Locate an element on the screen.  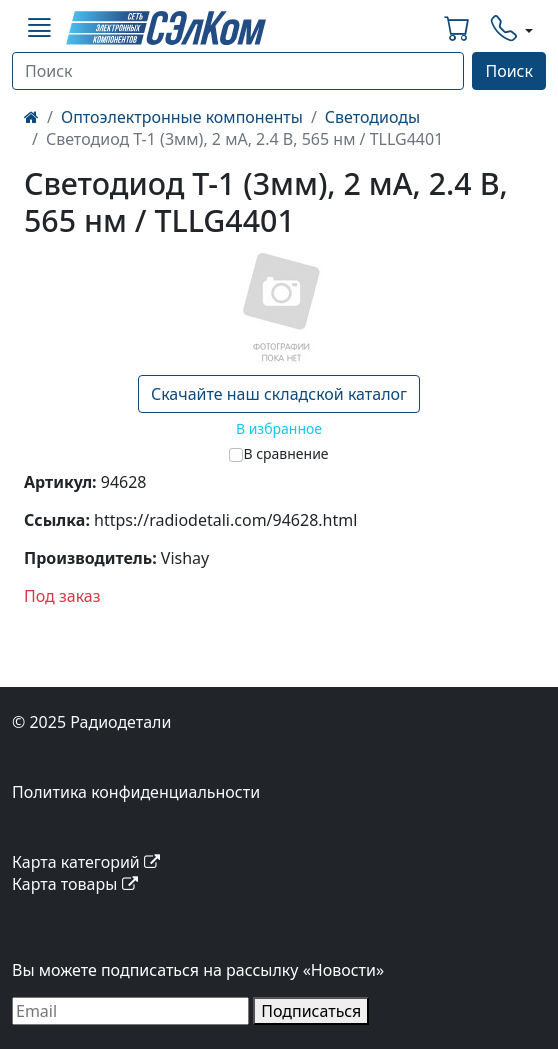
Поиск is located at coordinates (509, 71).